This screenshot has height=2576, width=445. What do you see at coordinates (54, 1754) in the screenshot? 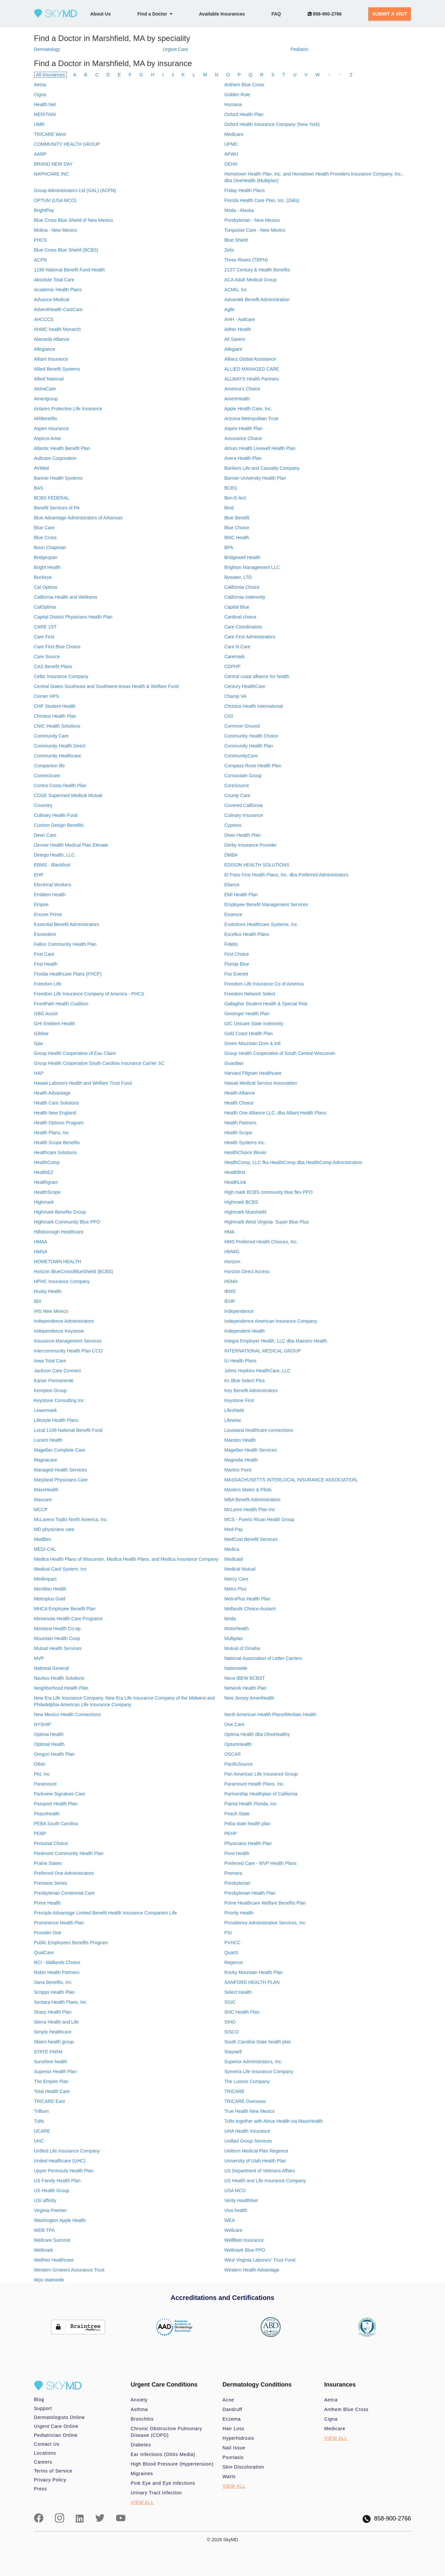
I see `Oregon Health Plan` at bounding box center [54, 1754].